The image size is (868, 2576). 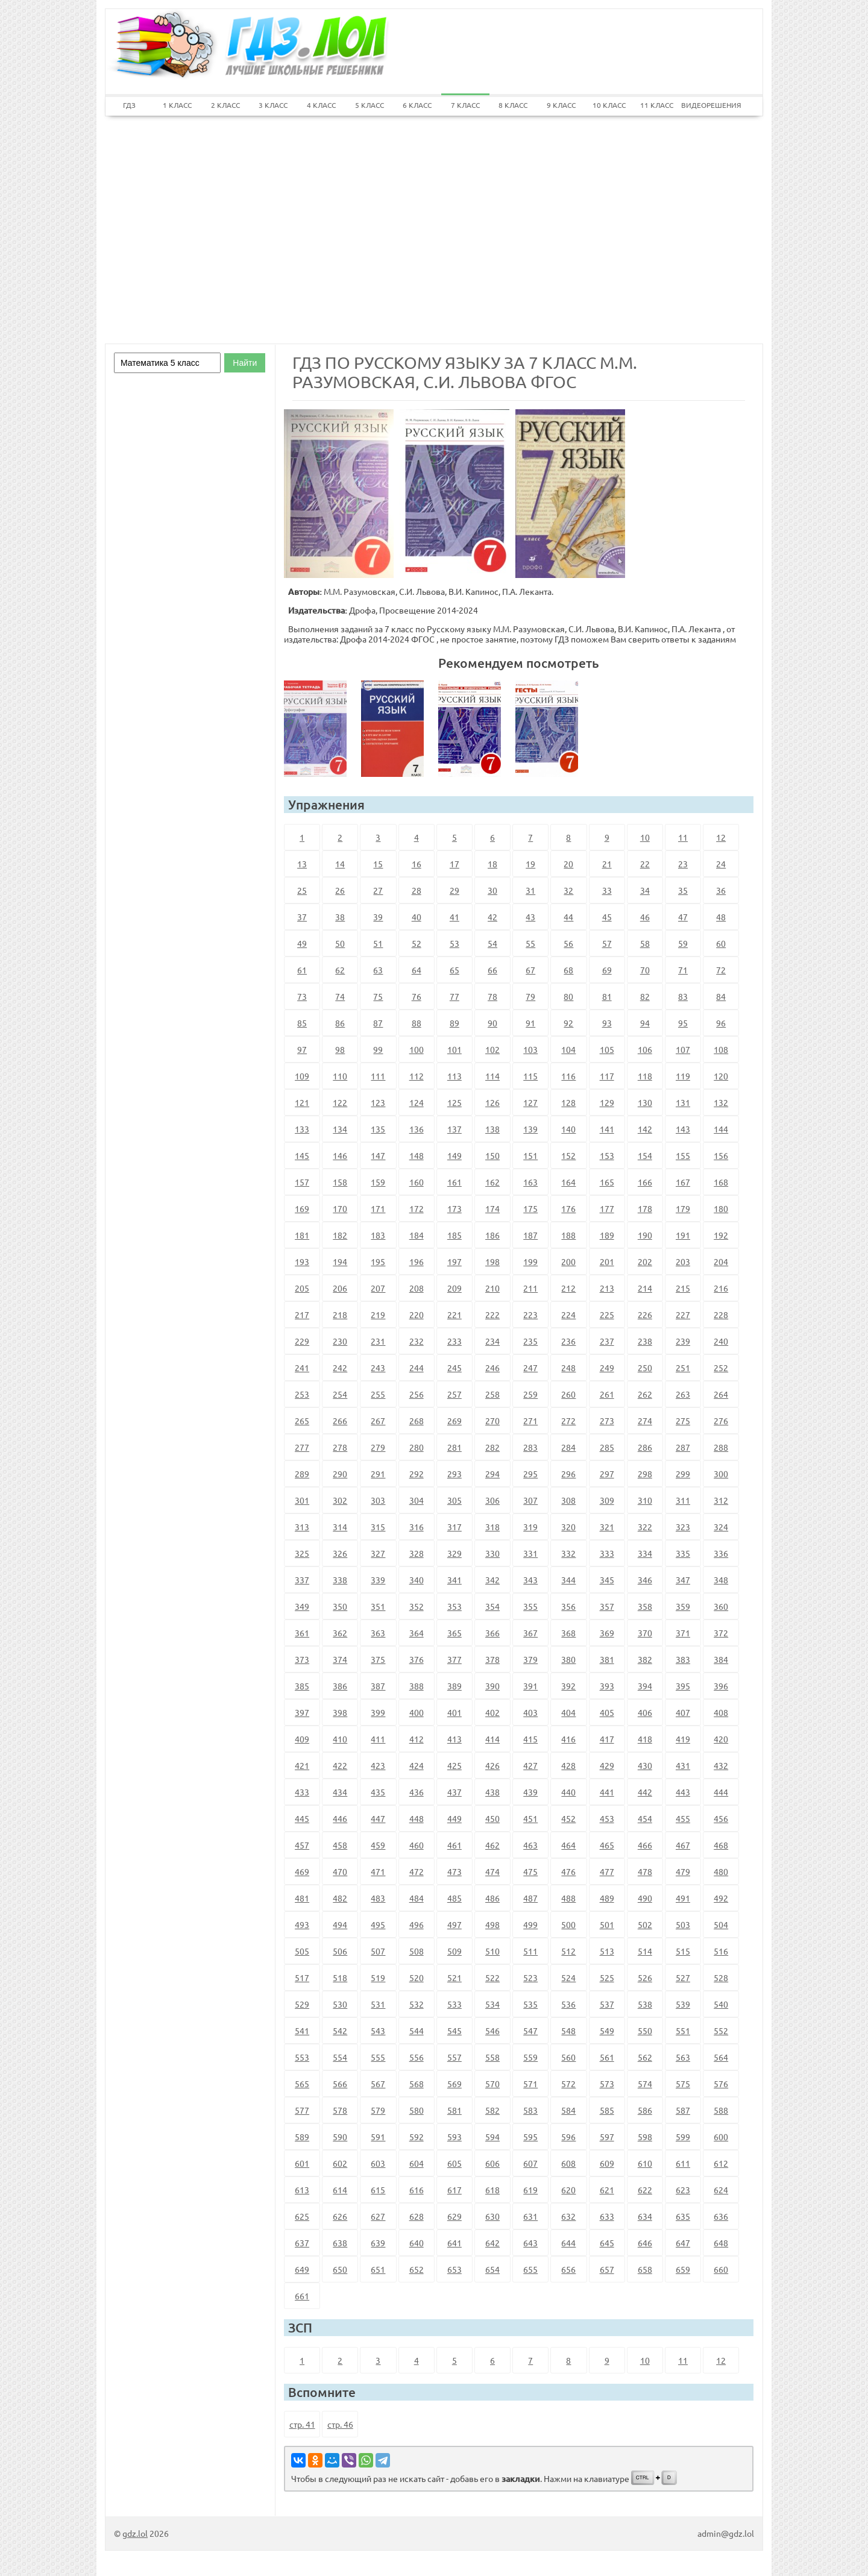 I want to click on 43, so click(x=530, y=916).